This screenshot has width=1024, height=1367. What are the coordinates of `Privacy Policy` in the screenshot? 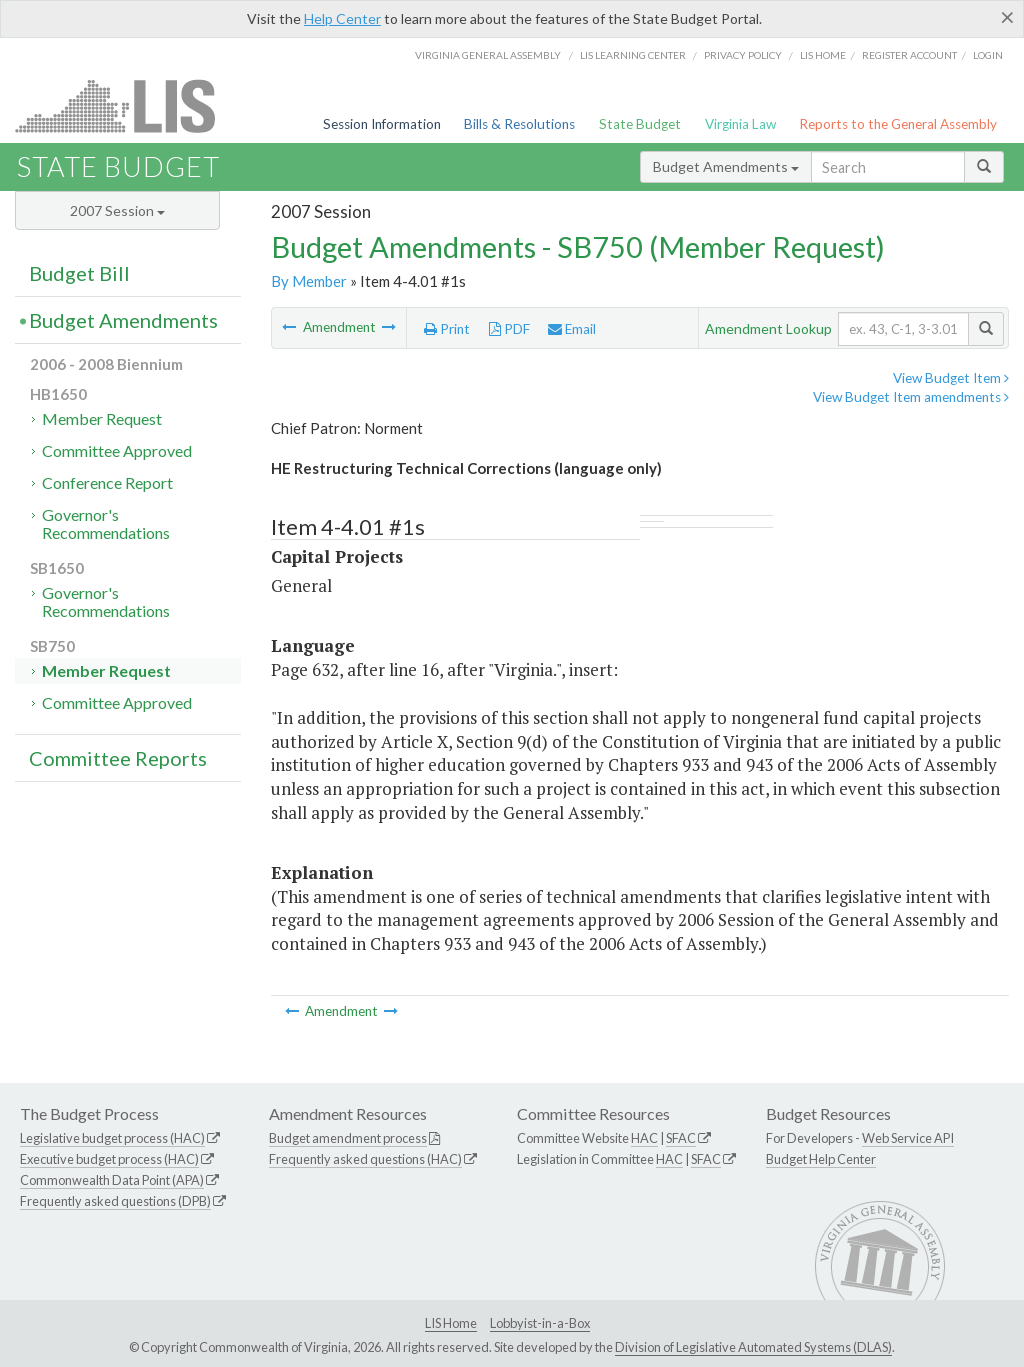 It's located at (743, 55).